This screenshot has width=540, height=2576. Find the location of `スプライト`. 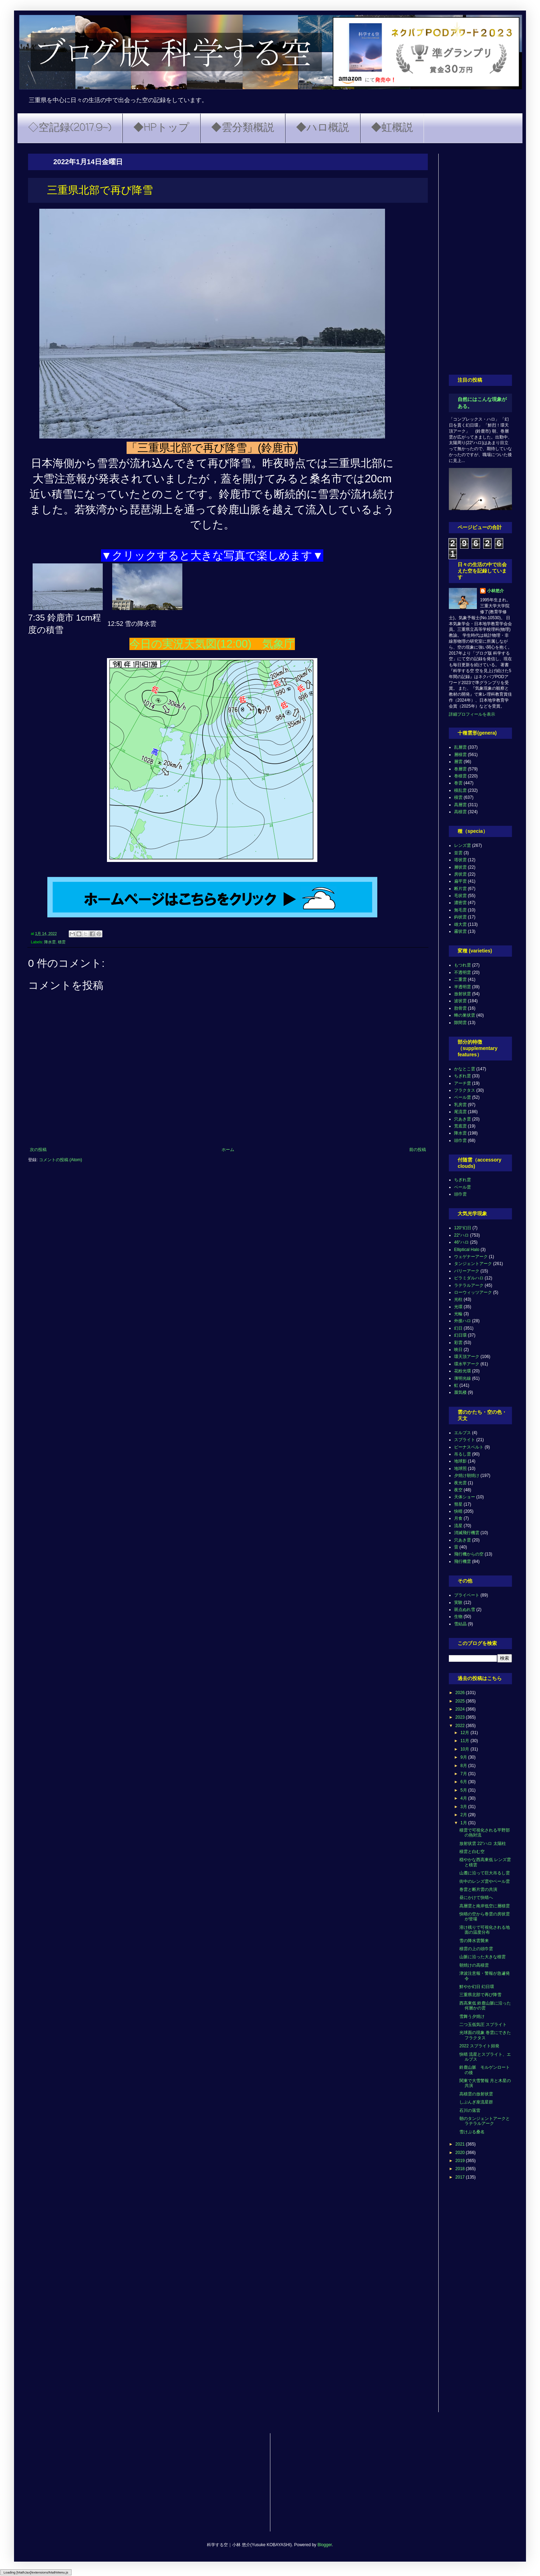

スプライト is located at coordinates (464, 1439).